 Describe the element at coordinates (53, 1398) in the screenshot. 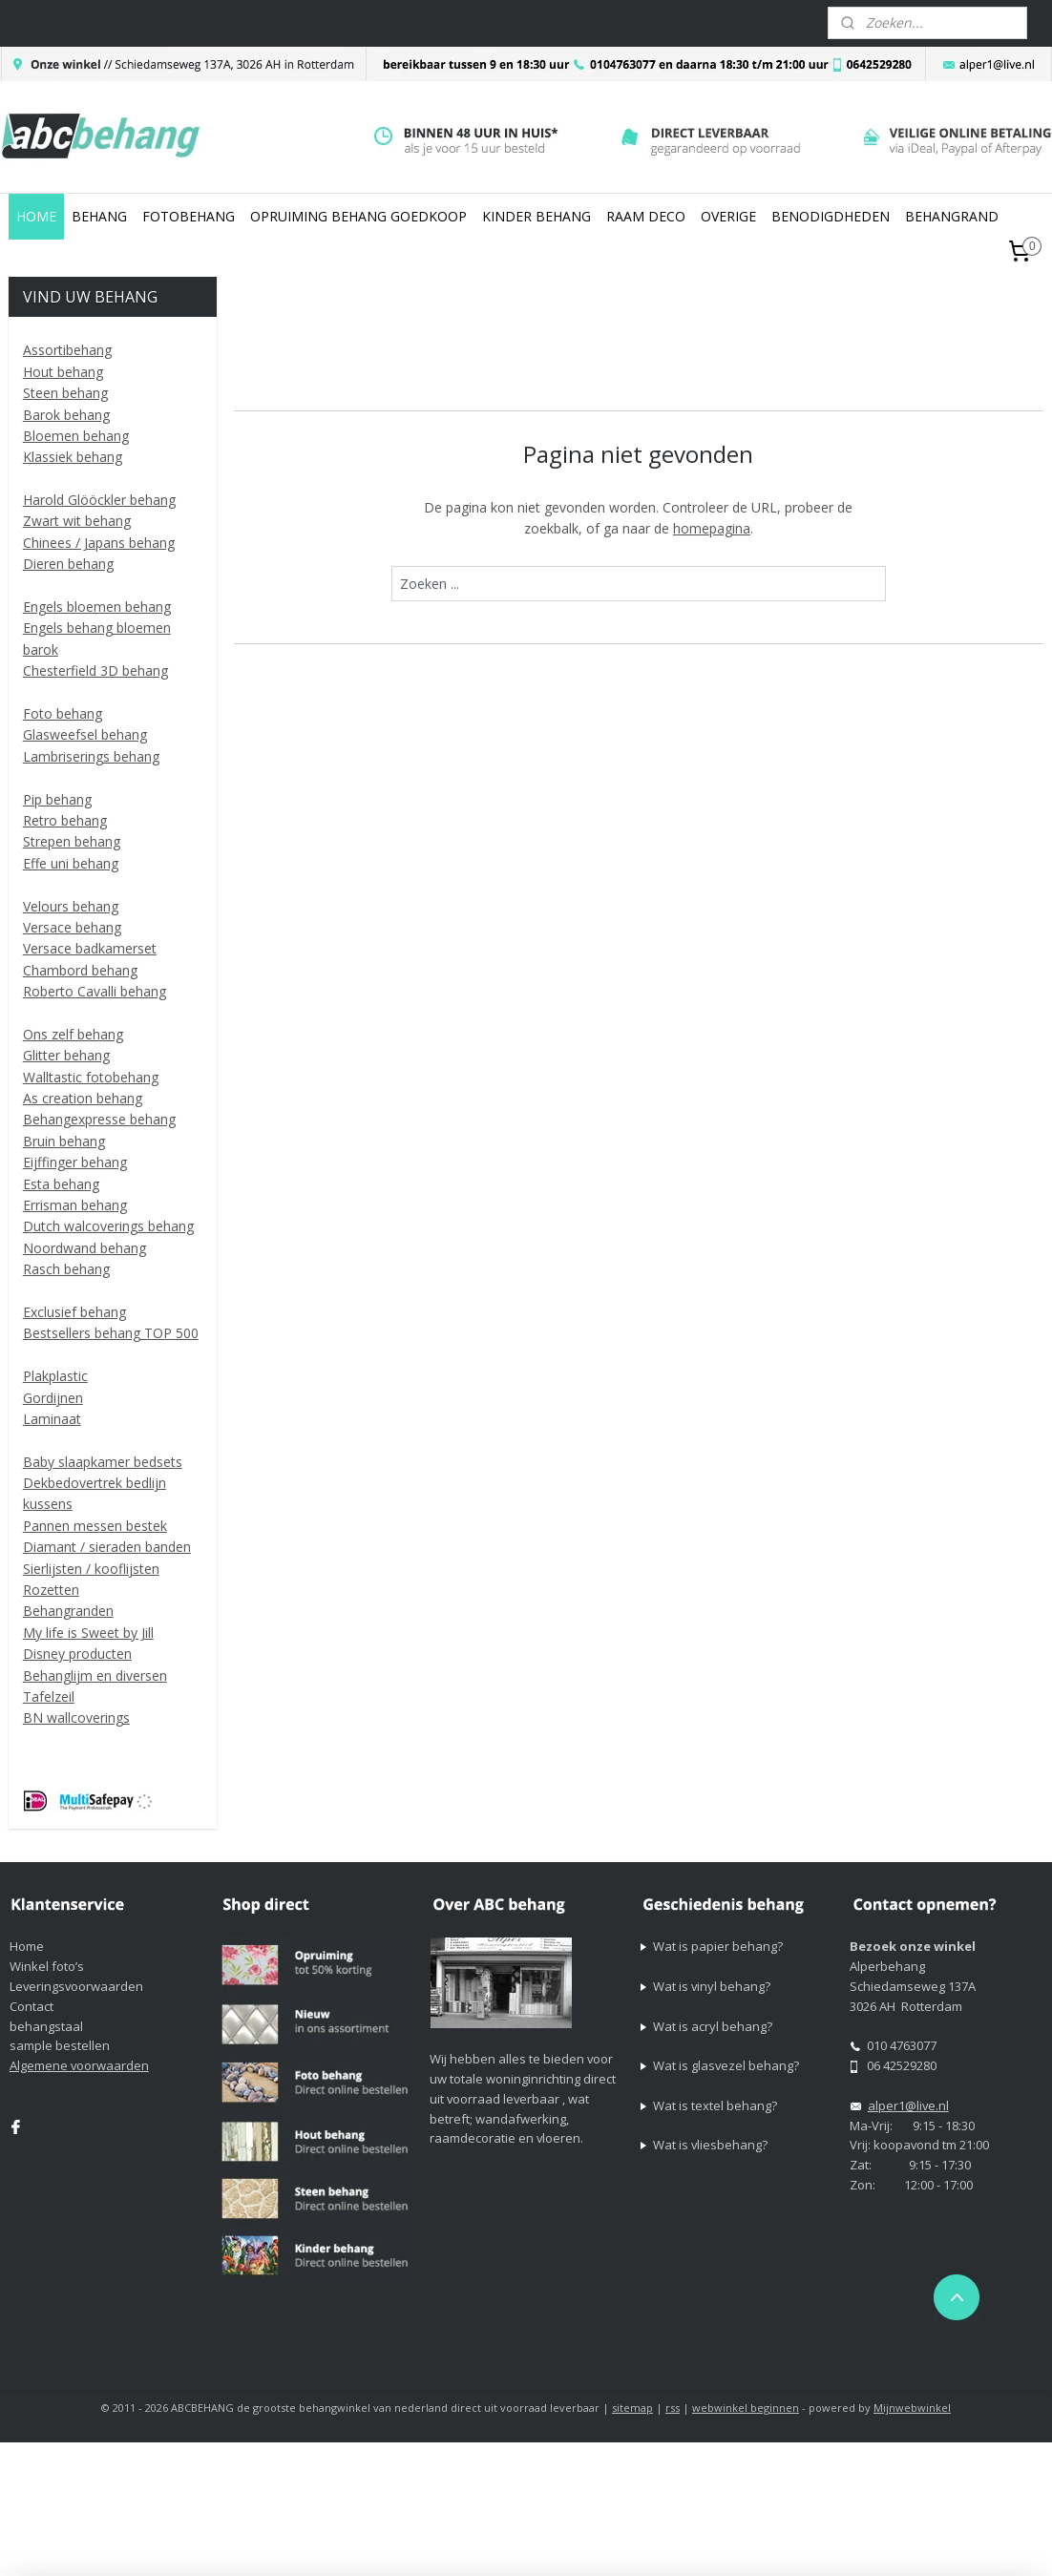

I see `Gordijnen` at that location.